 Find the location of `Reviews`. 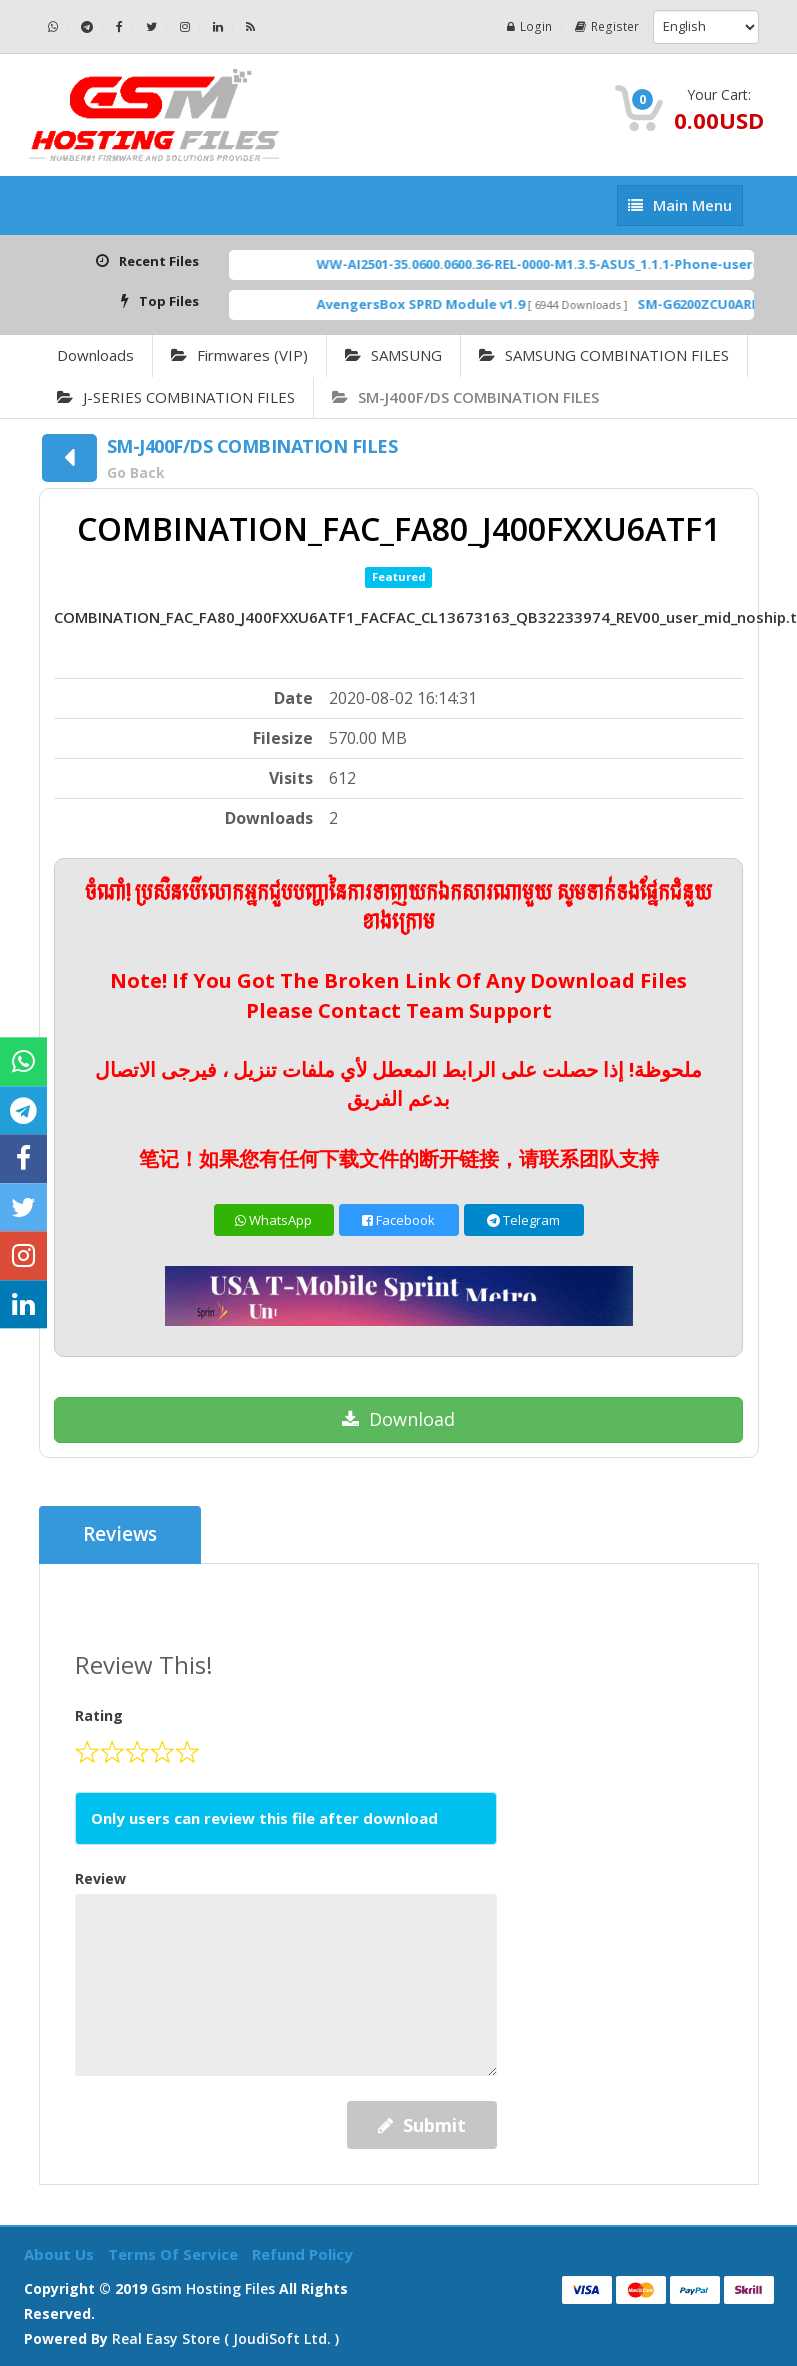

Reviews is located at coordinates (120, 1535).